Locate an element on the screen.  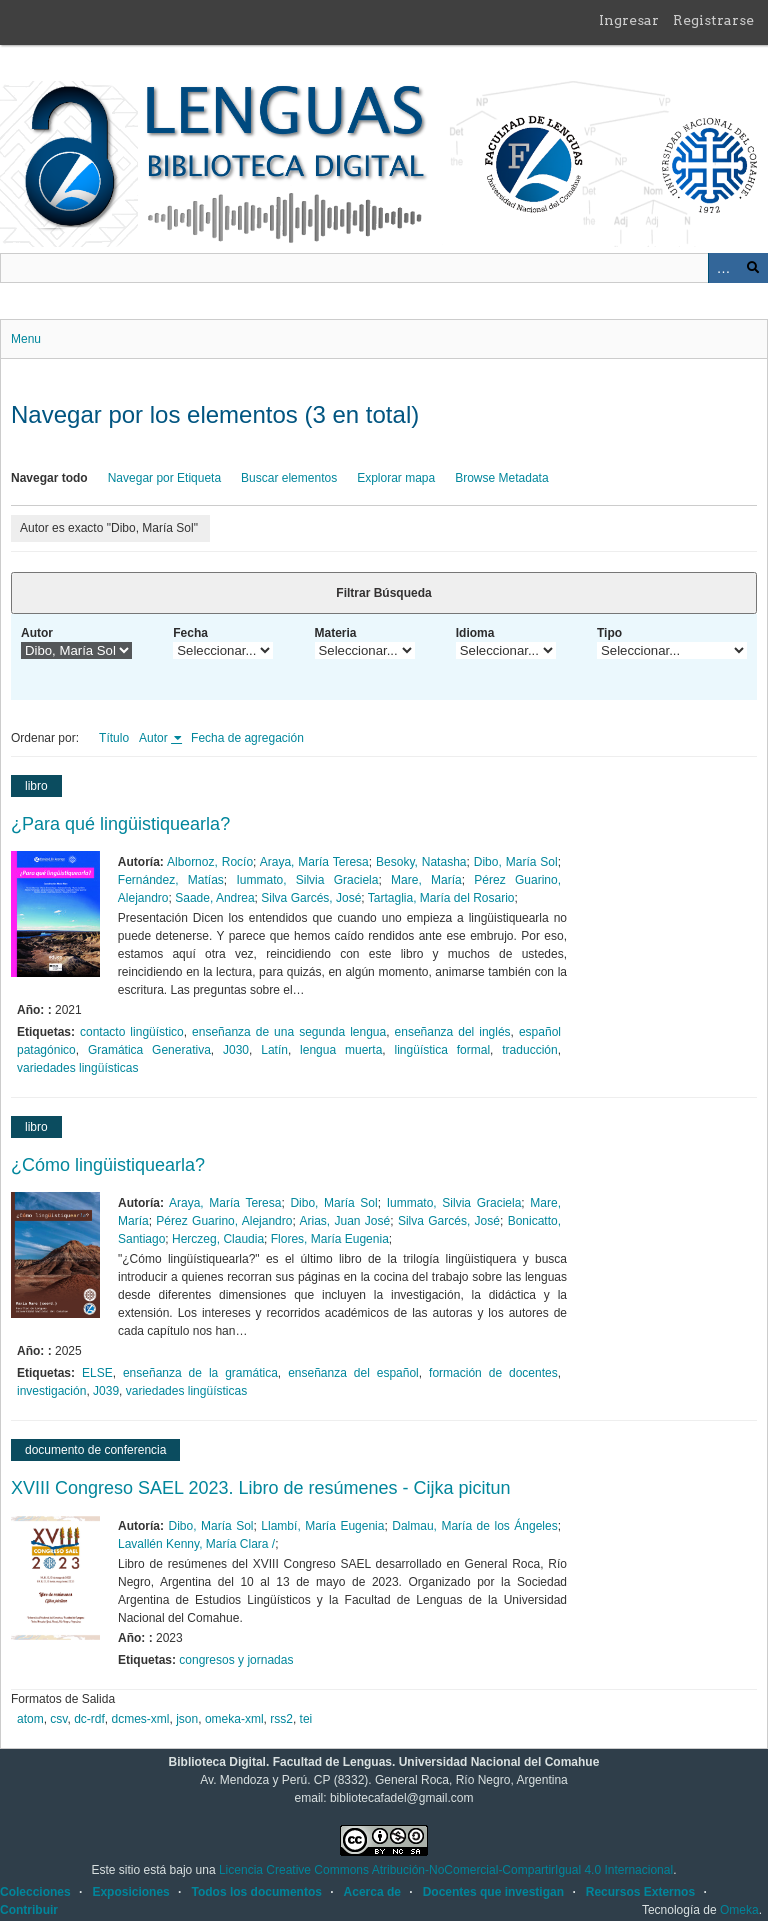
dcmes-xml is located at coordinates (141, 1719).